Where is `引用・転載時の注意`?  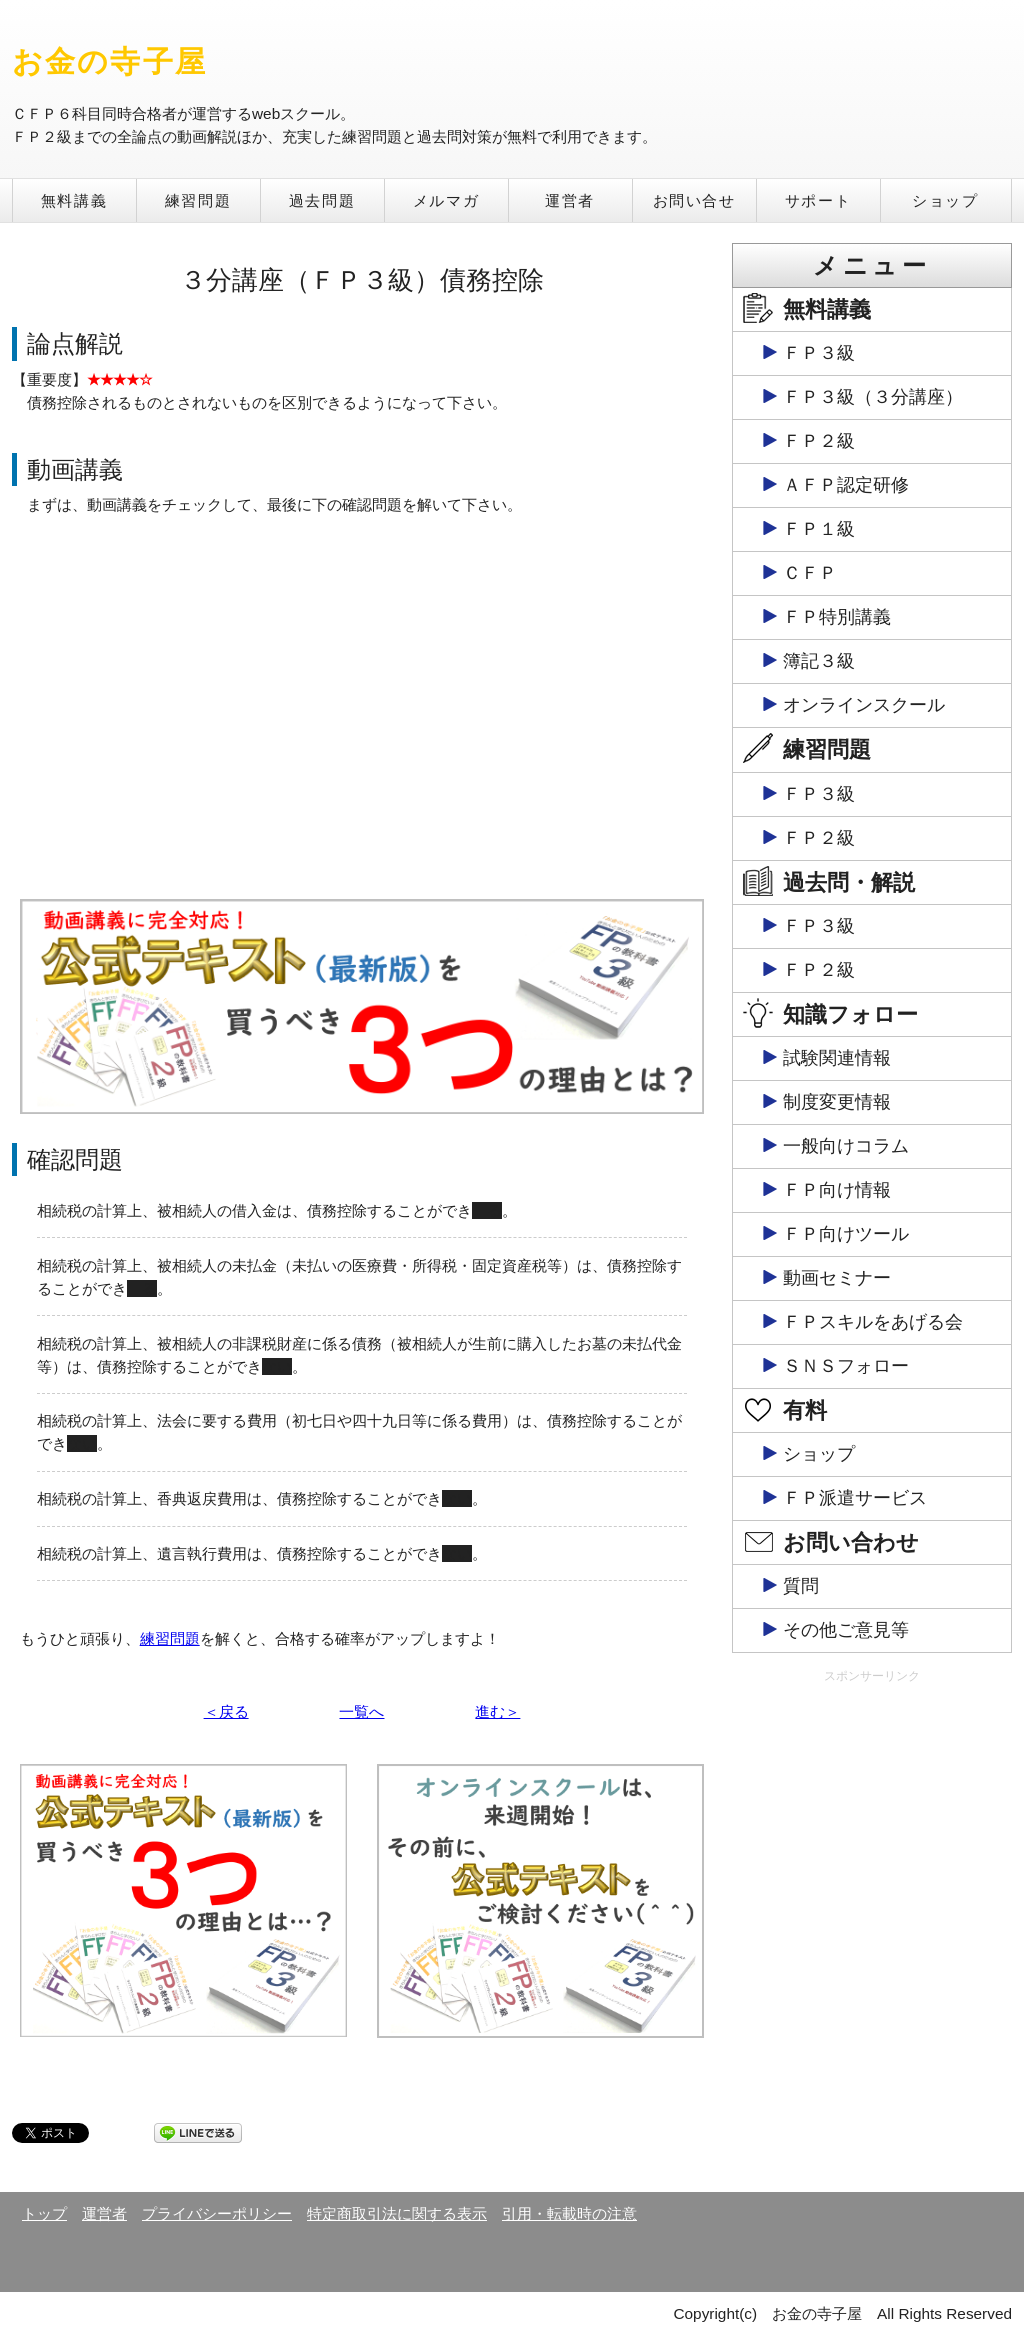
引用・転載時の注意 is located at coordinates (569, 2213).